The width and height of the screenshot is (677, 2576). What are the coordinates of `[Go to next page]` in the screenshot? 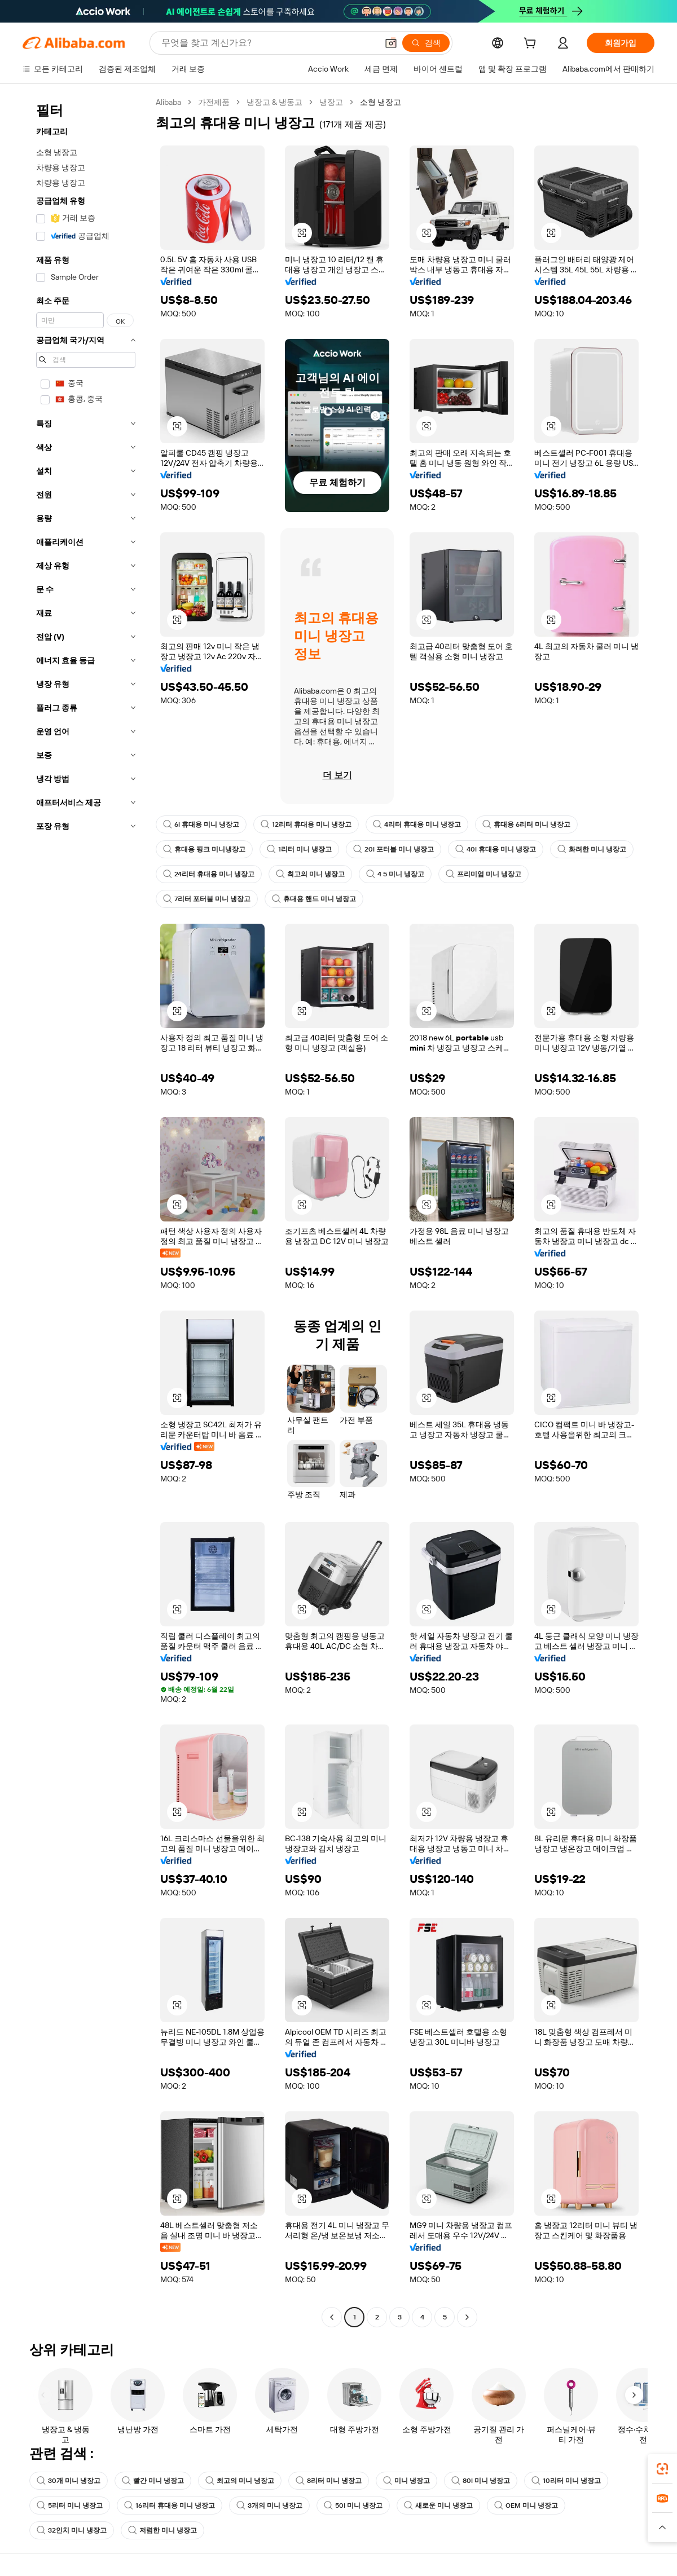 It's located at (467, 2317).